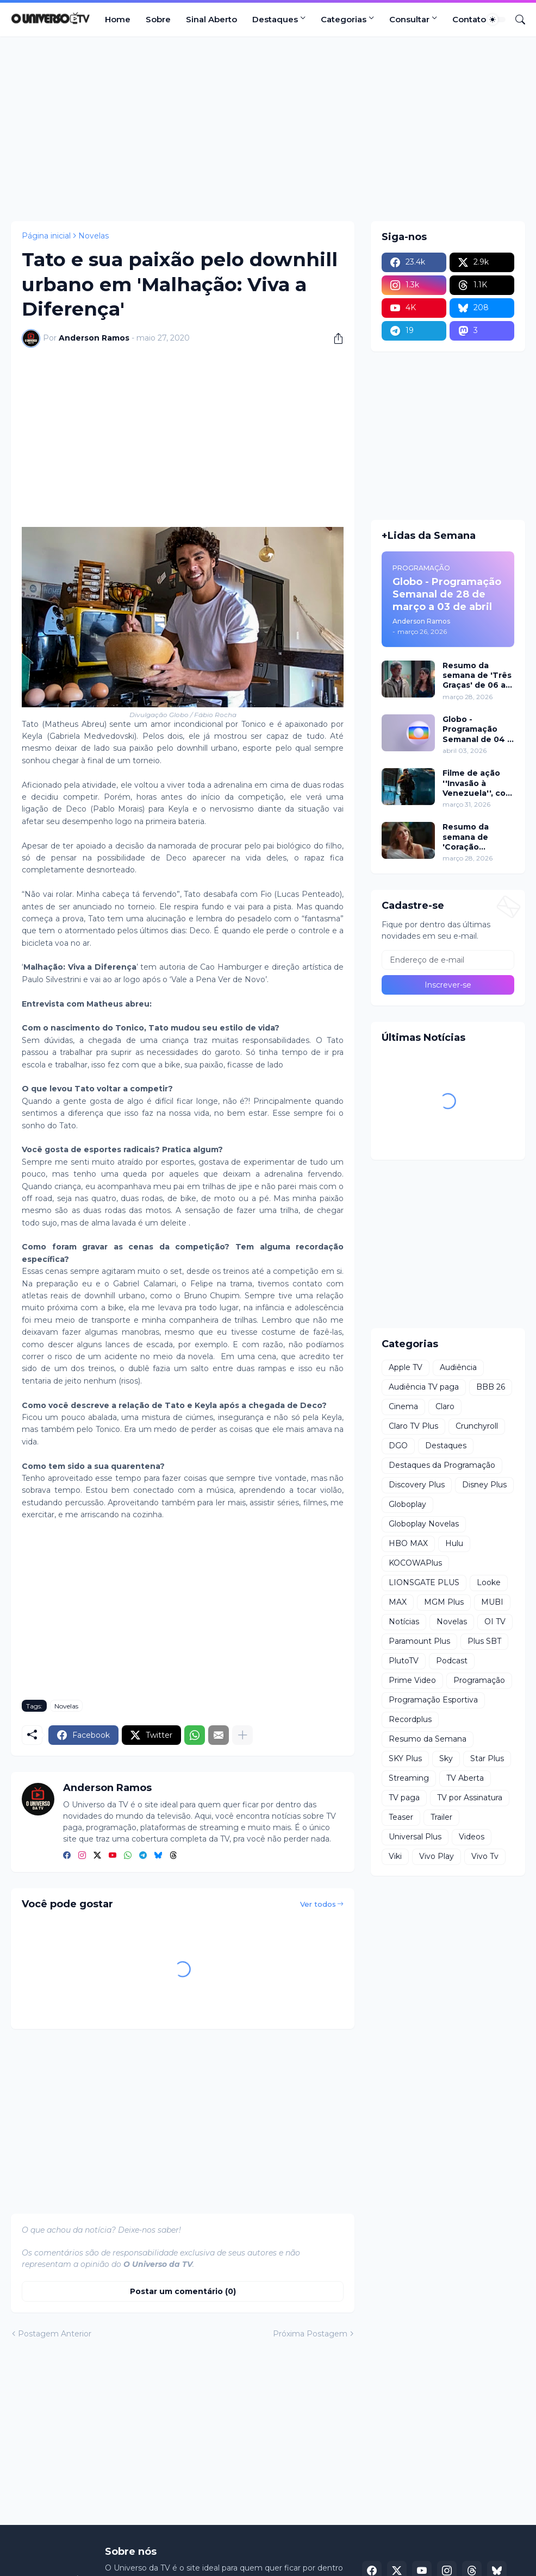 This screenshot has width=536, height=2576. What do you see at coordinates (487, 1758) in the screenshot?
I see `Star Plus` at bounding box center [487, 1758].